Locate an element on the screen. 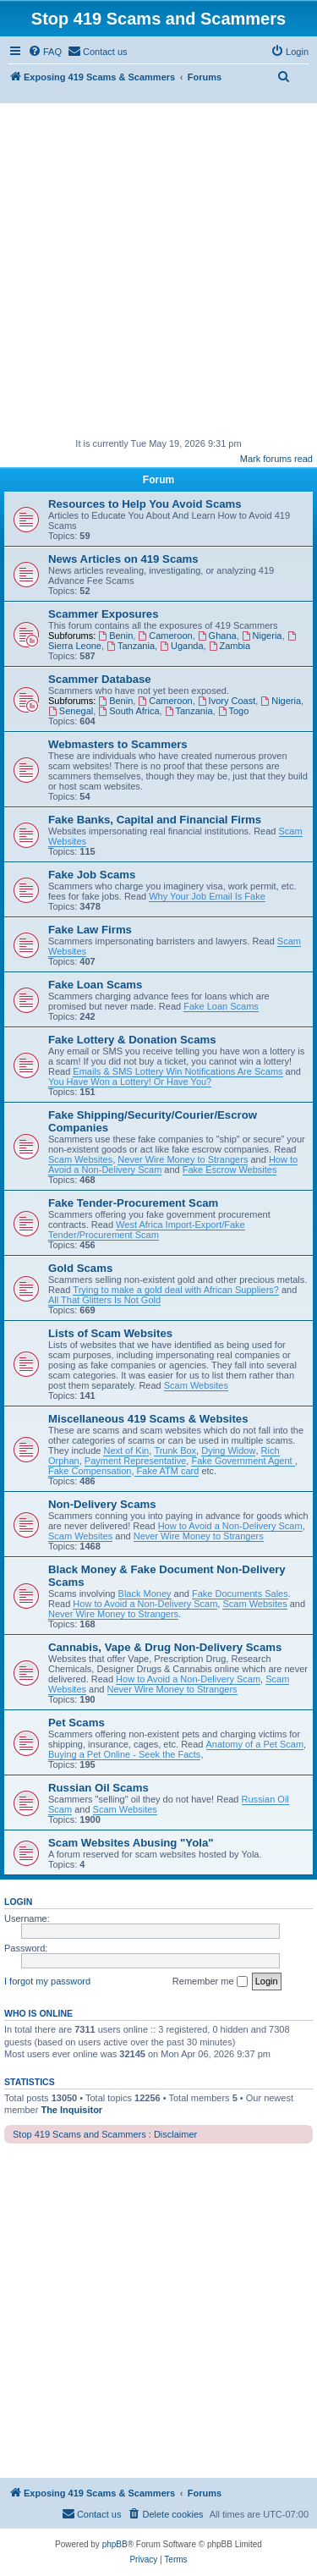 This screenshot has width=317, height=2576. Fake Escrow Websites is located at coordinates (230, 1169).